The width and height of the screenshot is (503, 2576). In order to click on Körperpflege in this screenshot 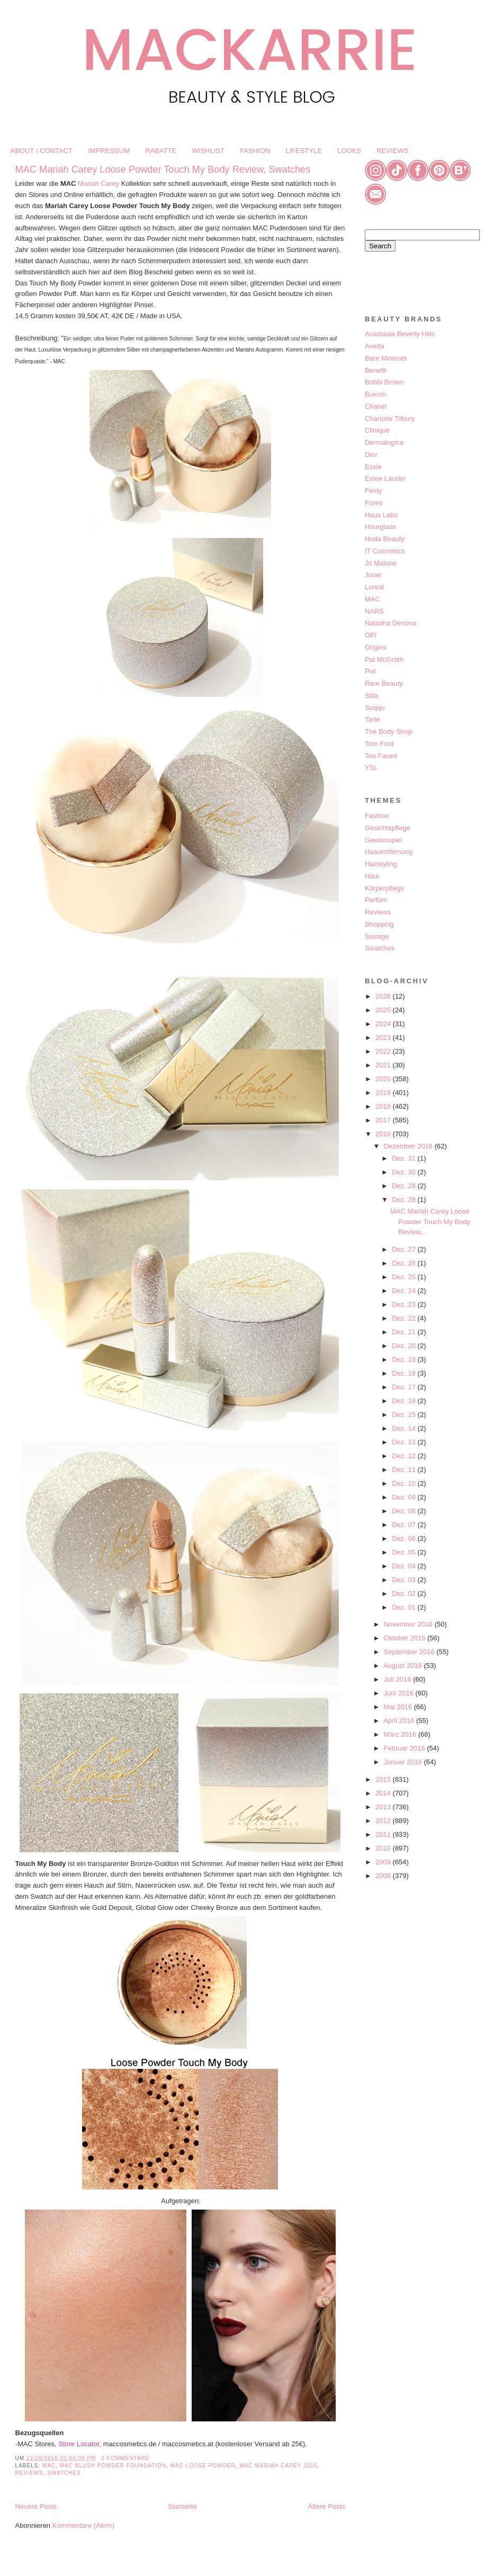, I will do `click(384, 888)`.